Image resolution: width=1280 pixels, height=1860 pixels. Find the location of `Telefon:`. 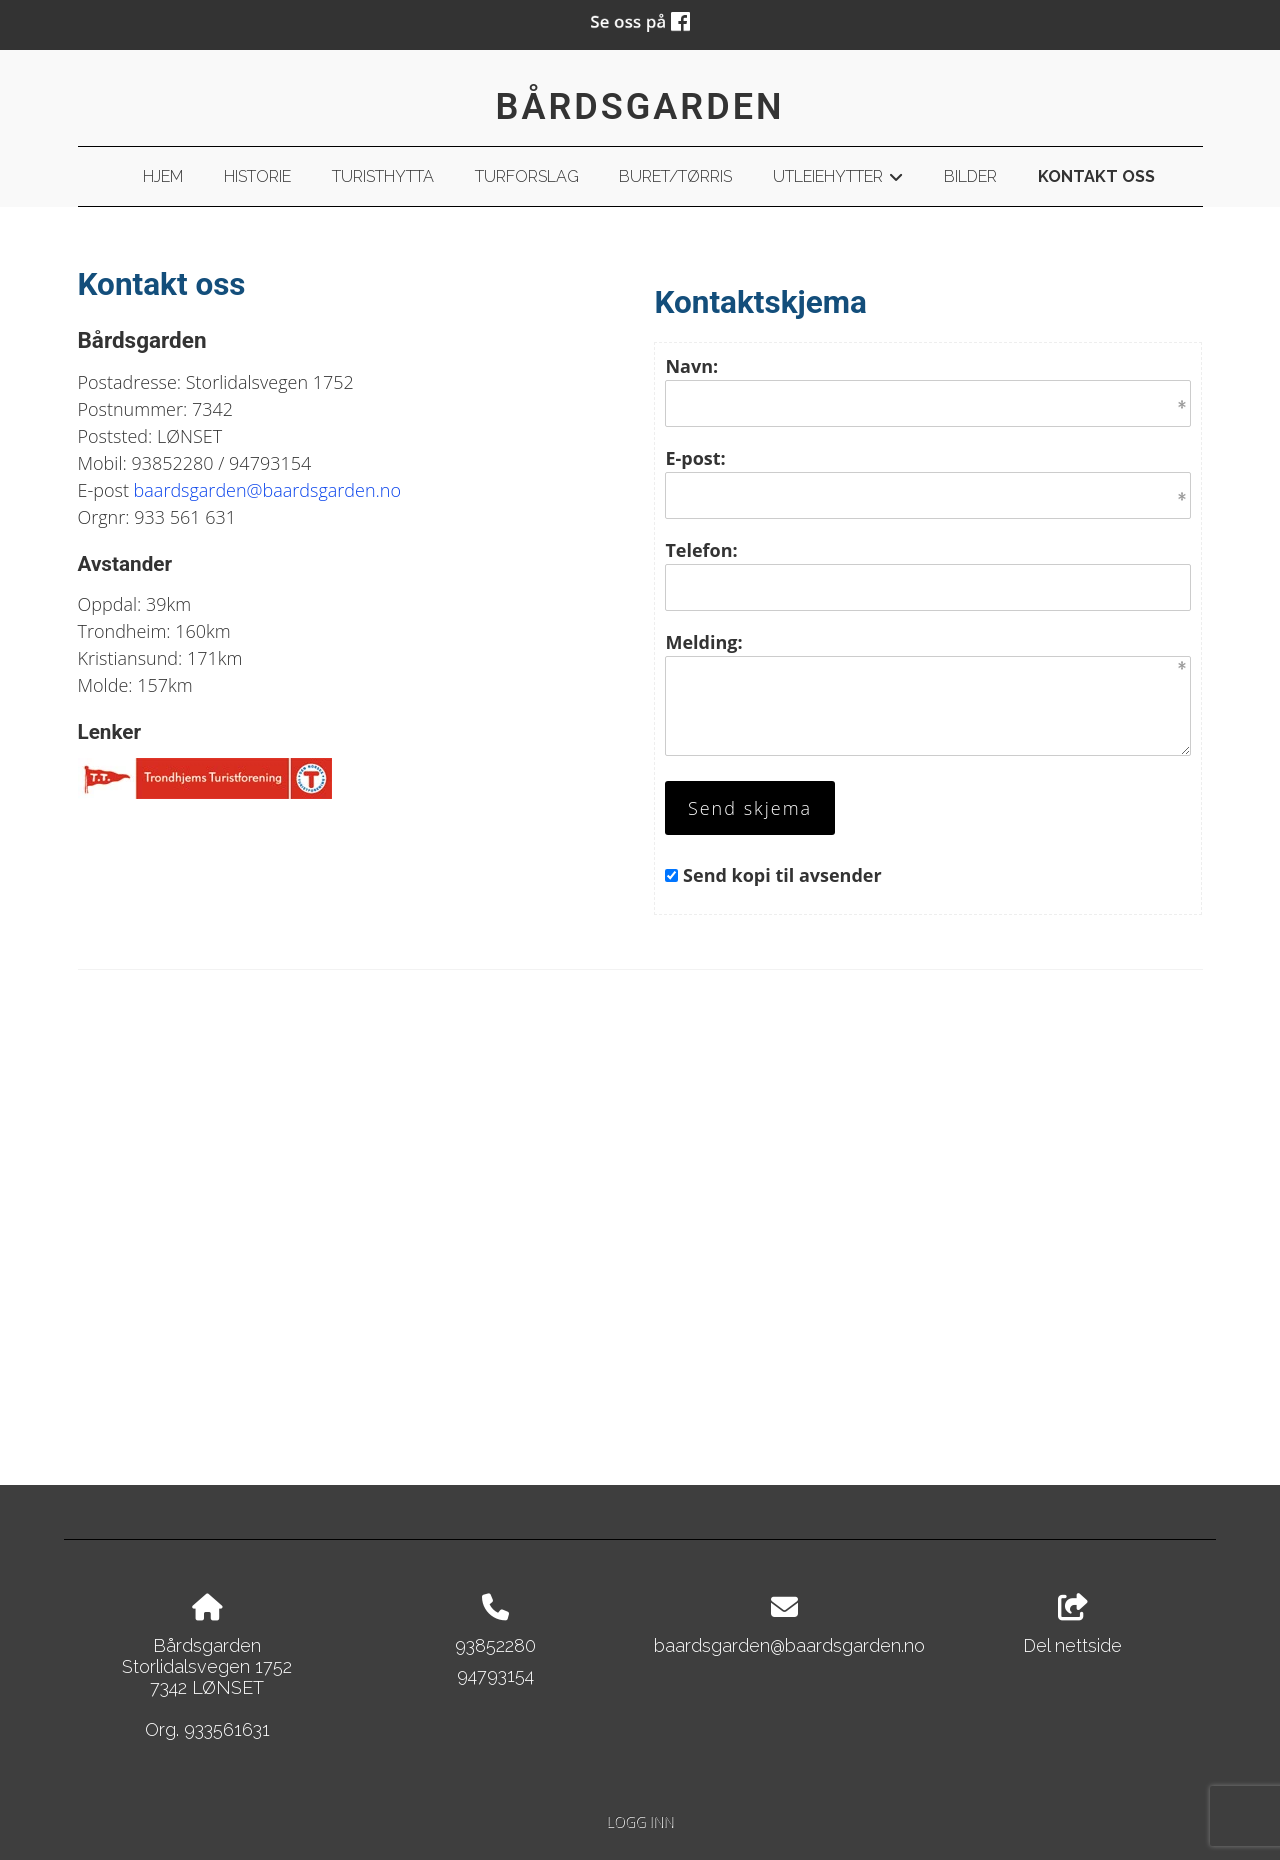

Telefon: is located at coordinates (701, 550).